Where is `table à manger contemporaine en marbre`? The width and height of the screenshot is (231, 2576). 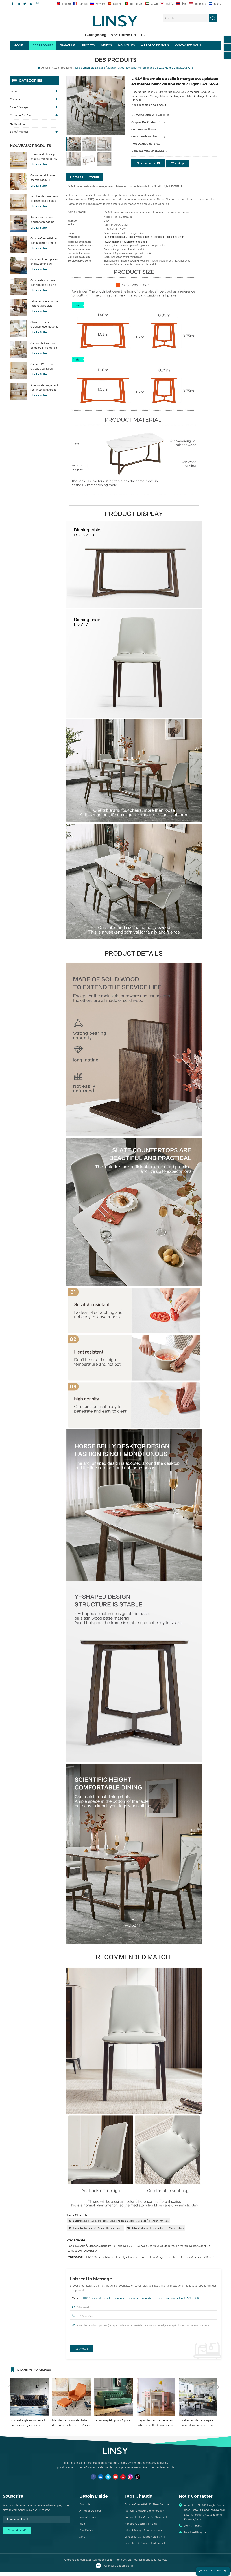
table à manger contemporaine en marbre is located at coordinates (147, 2534).